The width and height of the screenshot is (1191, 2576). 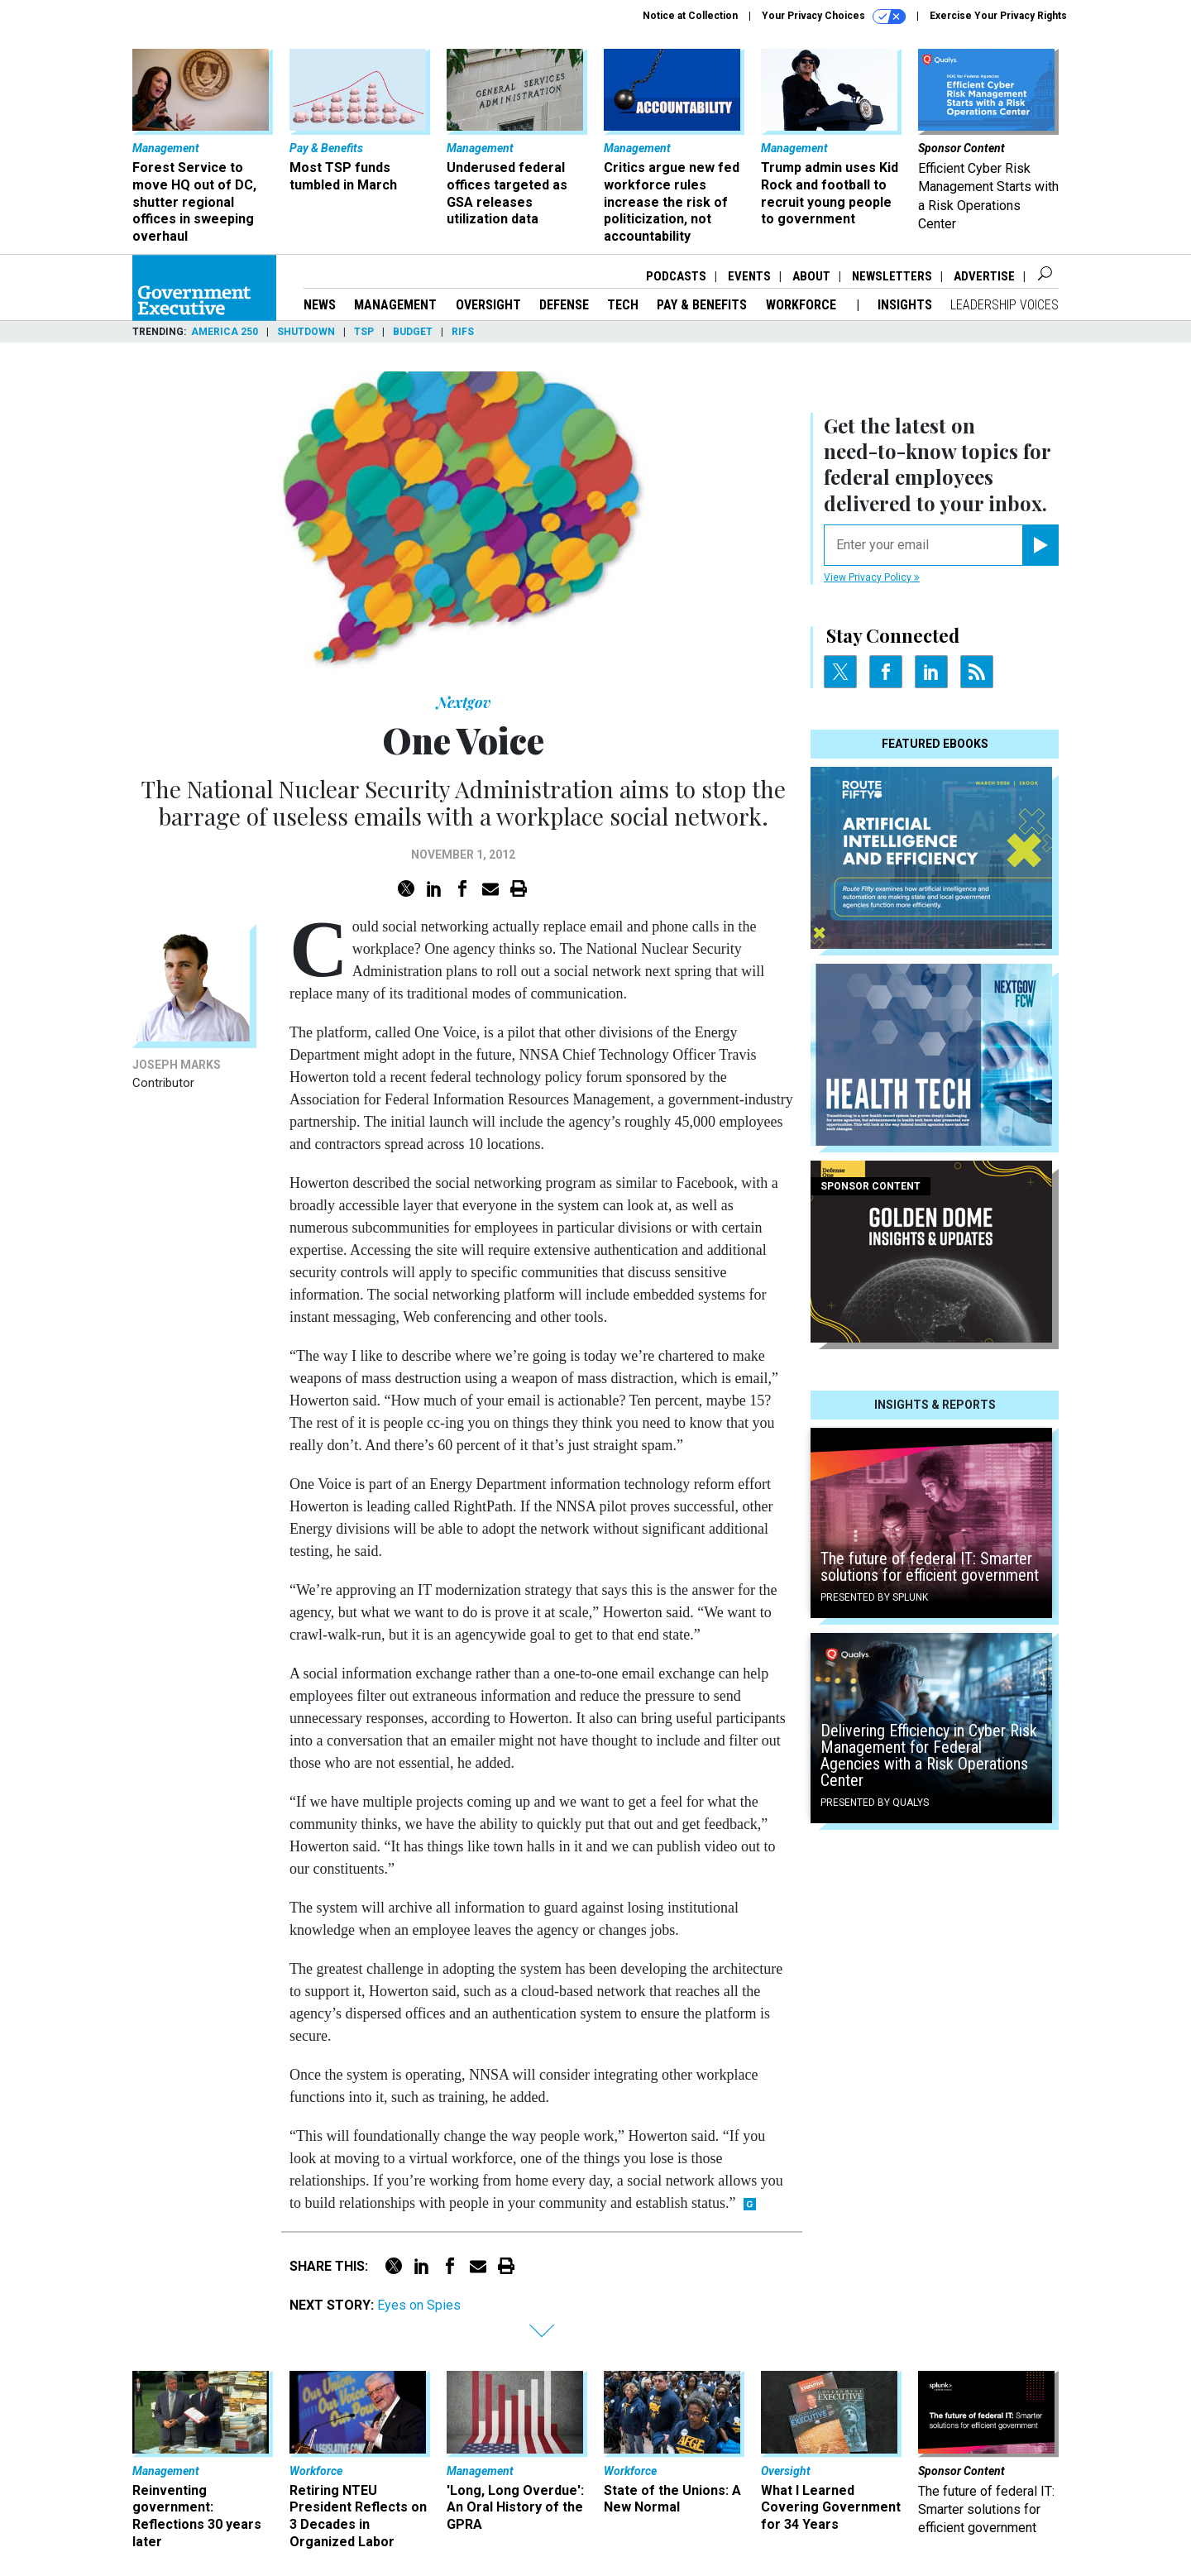 I want to click on Events, so click(x=749, y=276).